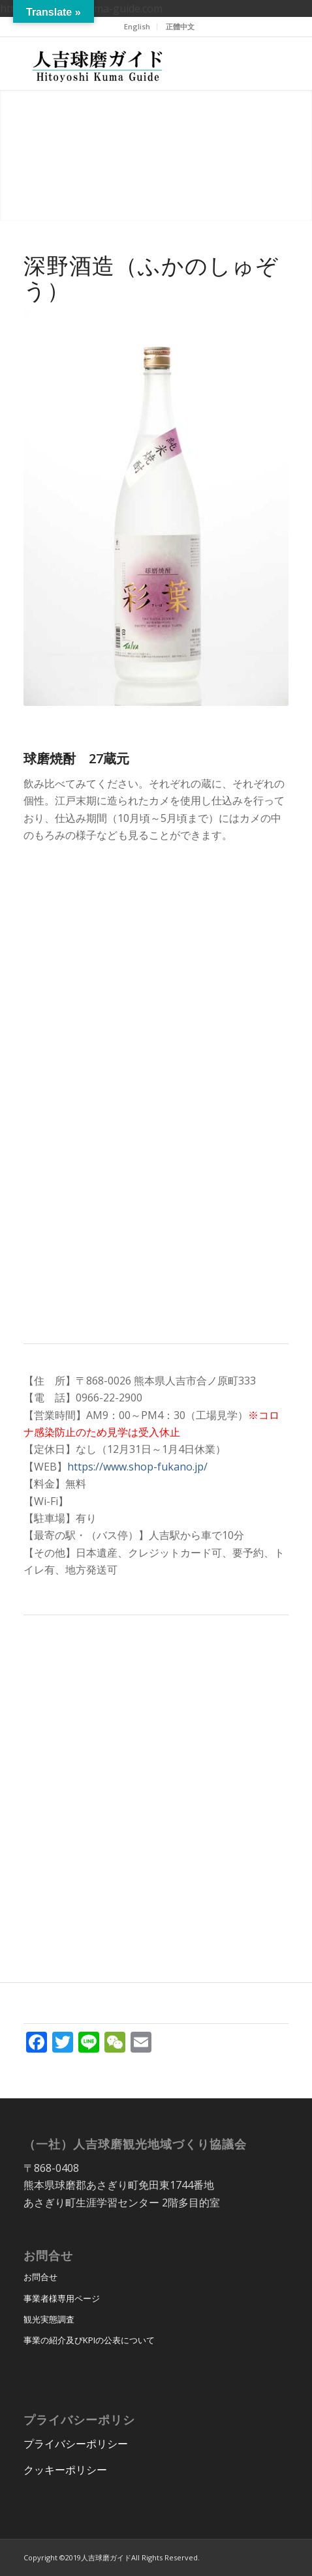 The height and width of the screenshot is (2576, 312). I want to click on 正體中文, so click(180, 26).